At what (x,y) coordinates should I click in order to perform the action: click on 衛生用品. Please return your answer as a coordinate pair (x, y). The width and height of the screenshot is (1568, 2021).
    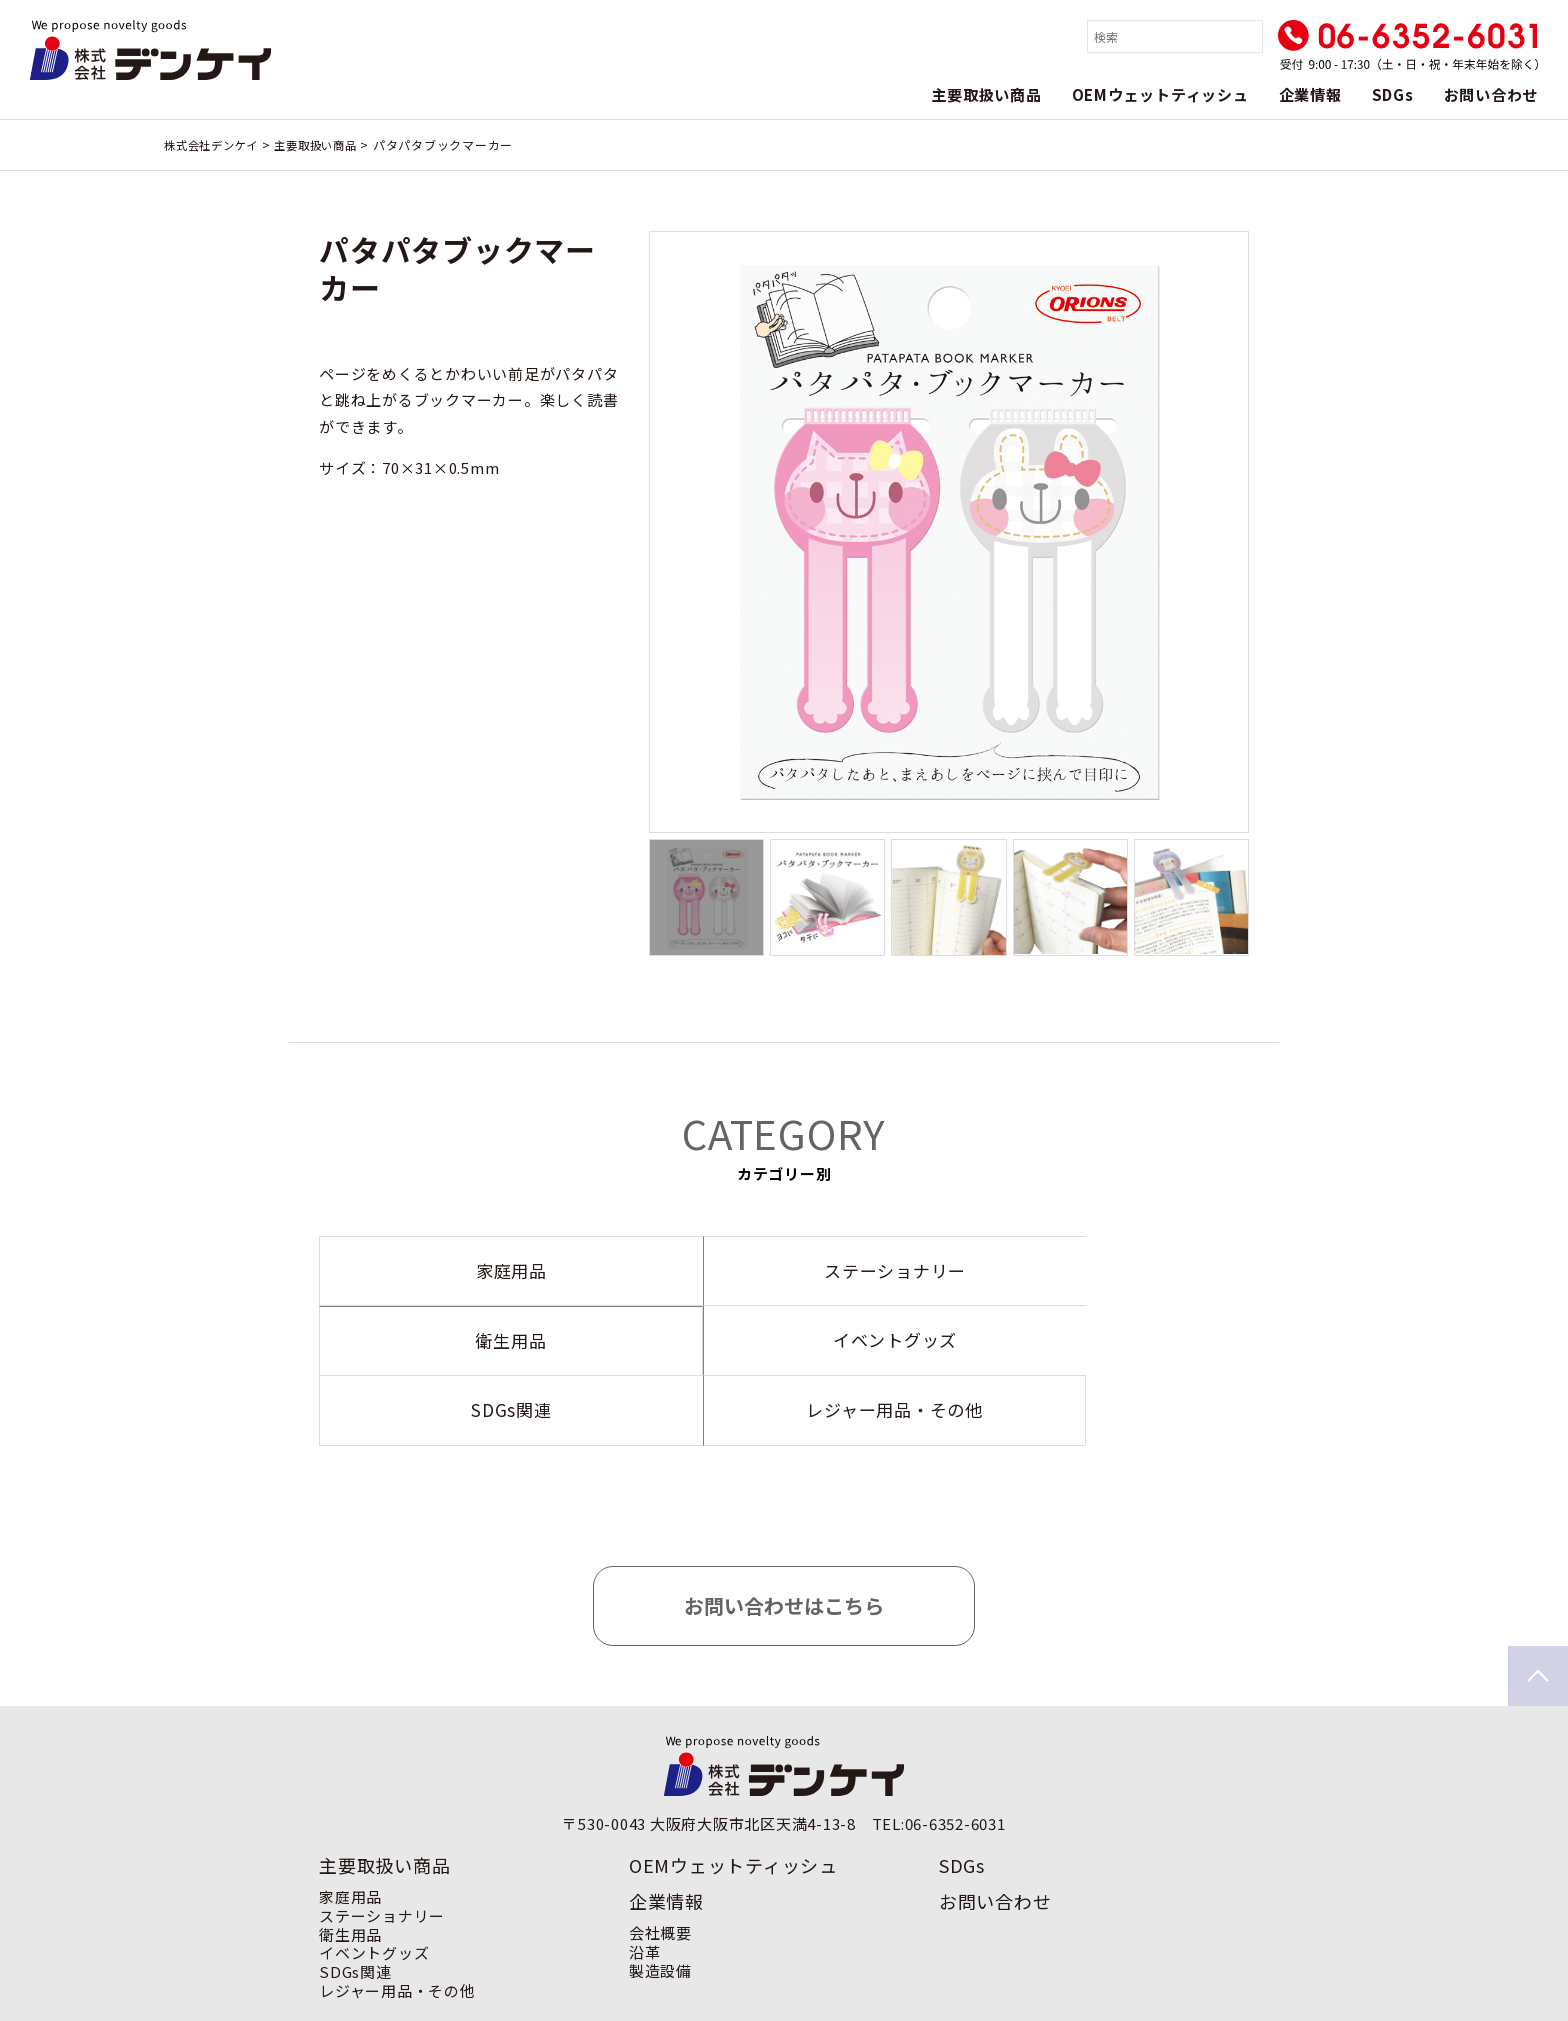
    Looking at the image, I should click on (350, 1864).